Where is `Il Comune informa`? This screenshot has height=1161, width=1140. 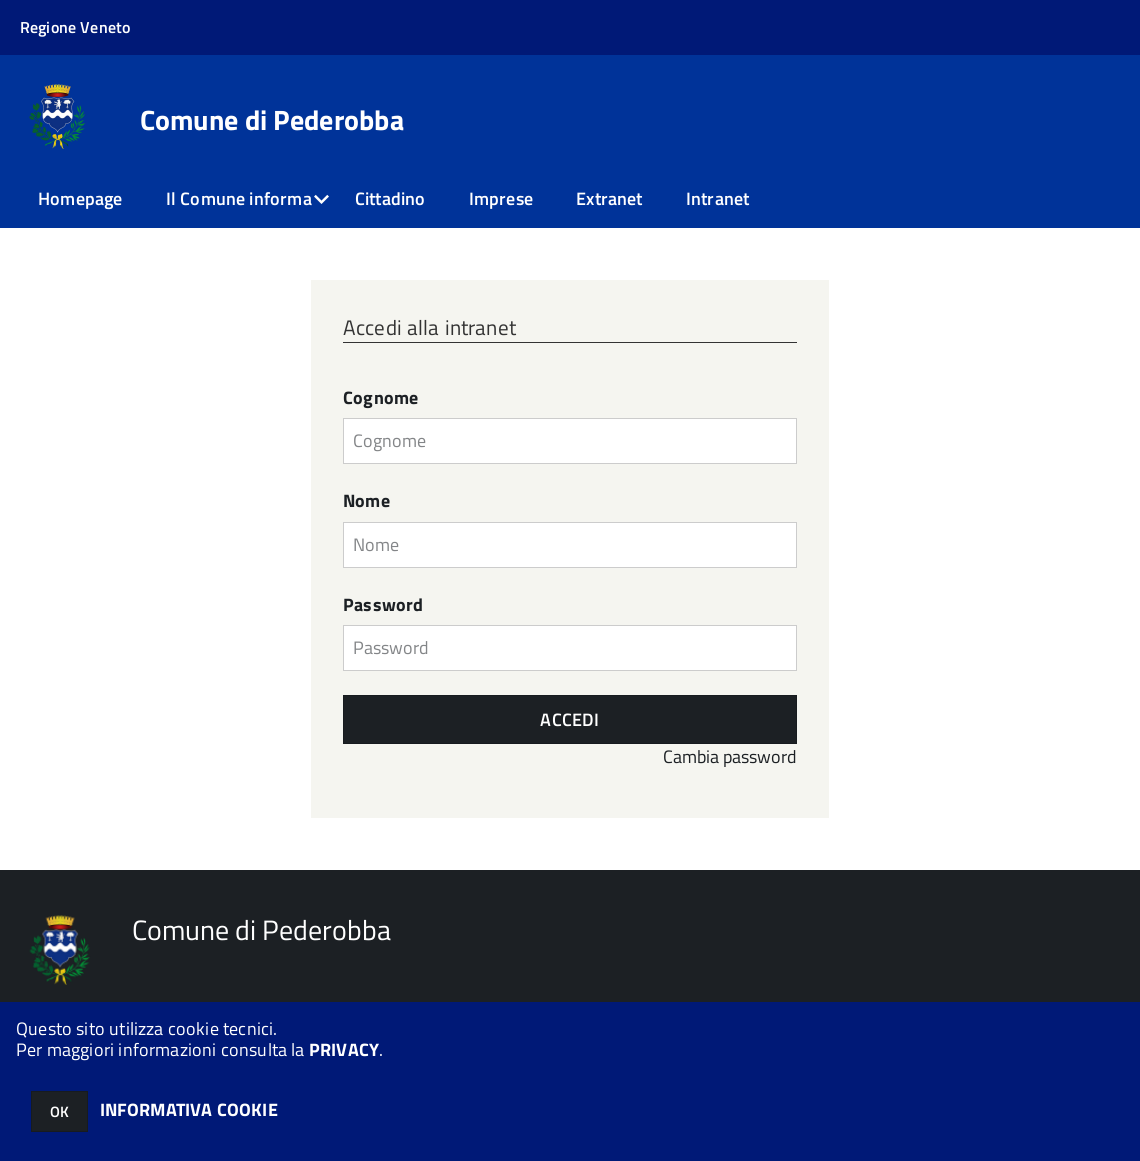 Il Comune informa is located at coordinates (239, 198).